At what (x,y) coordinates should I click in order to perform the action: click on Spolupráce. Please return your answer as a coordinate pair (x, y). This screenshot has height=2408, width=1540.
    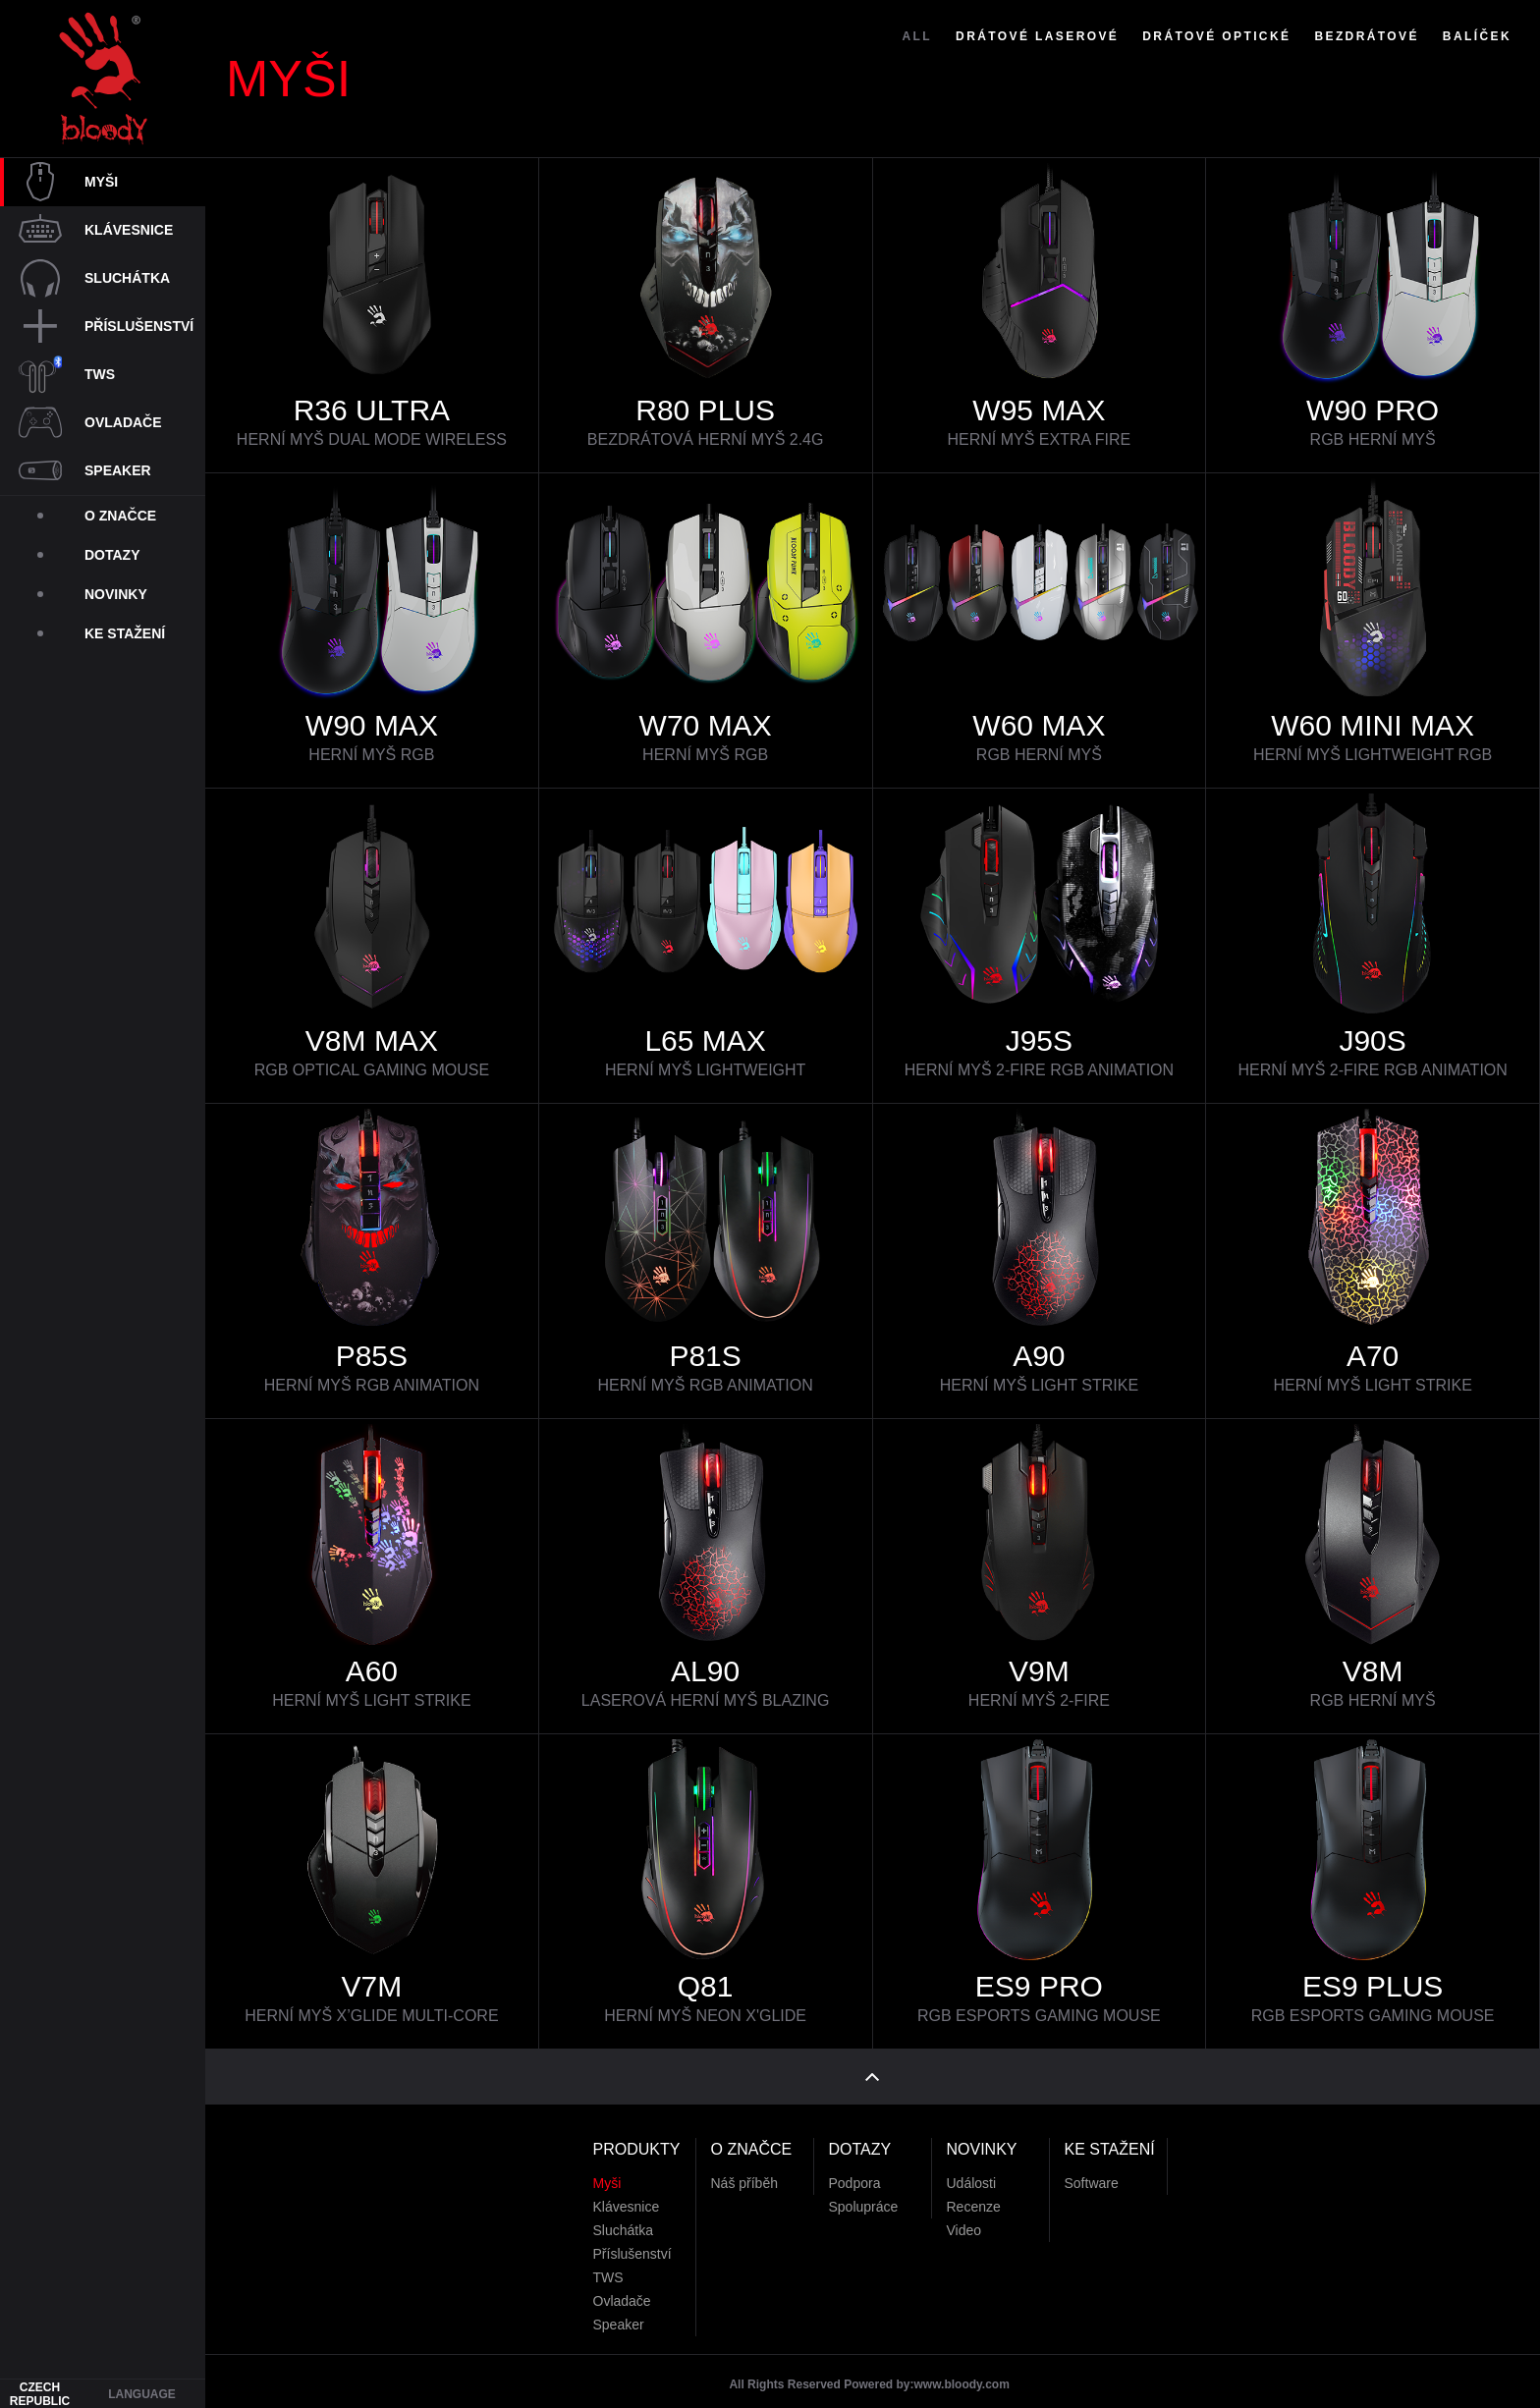
    Looking at the image, I should click on (864, 2191).